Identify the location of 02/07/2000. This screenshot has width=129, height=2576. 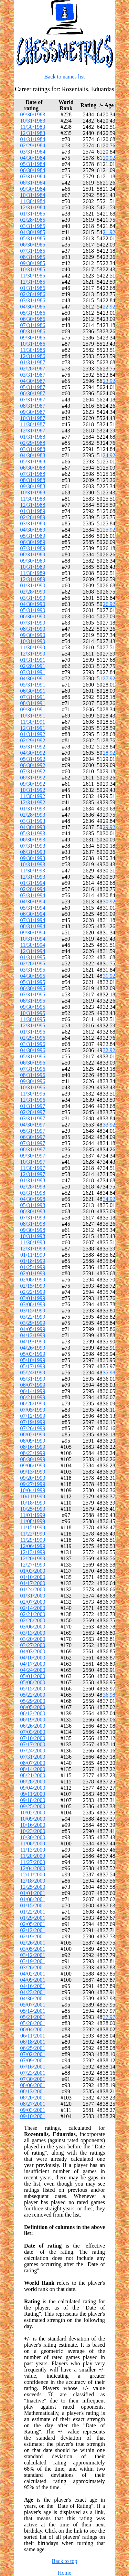
(32, 1602).